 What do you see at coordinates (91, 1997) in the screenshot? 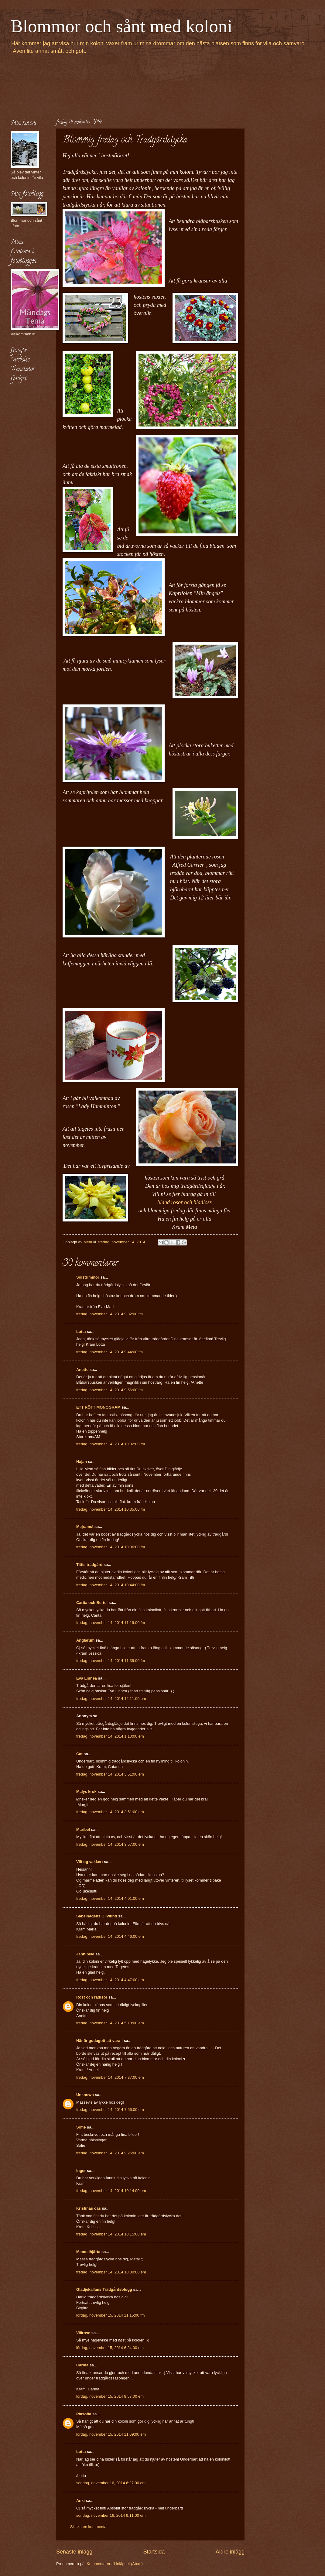
I see `Rost och rädisor` at bounding box center [91, 1997].